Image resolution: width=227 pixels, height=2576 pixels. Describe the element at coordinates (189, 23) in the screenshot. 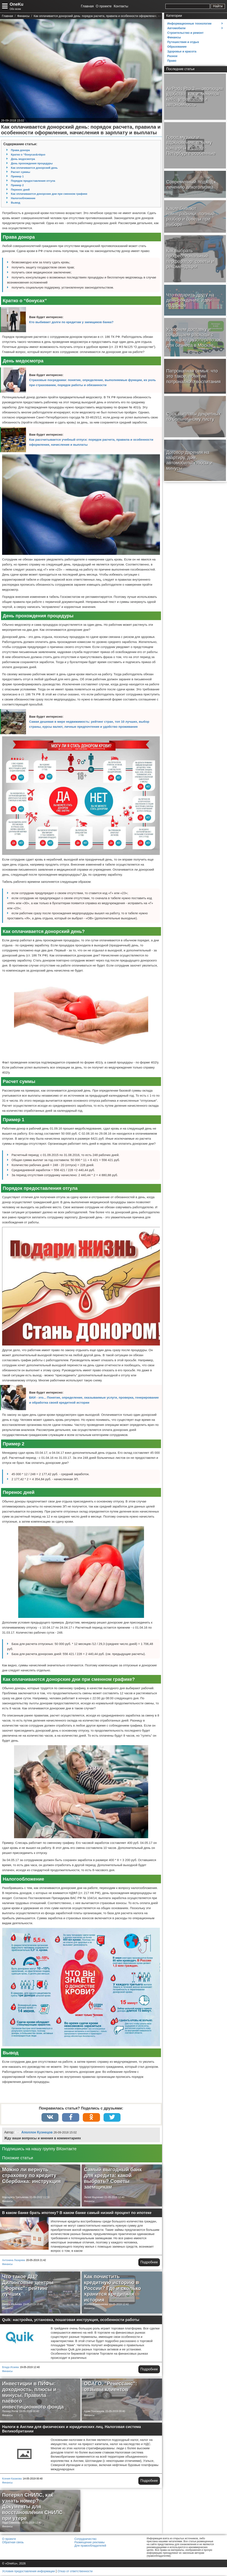

I see `Информационные технологии` at that location.